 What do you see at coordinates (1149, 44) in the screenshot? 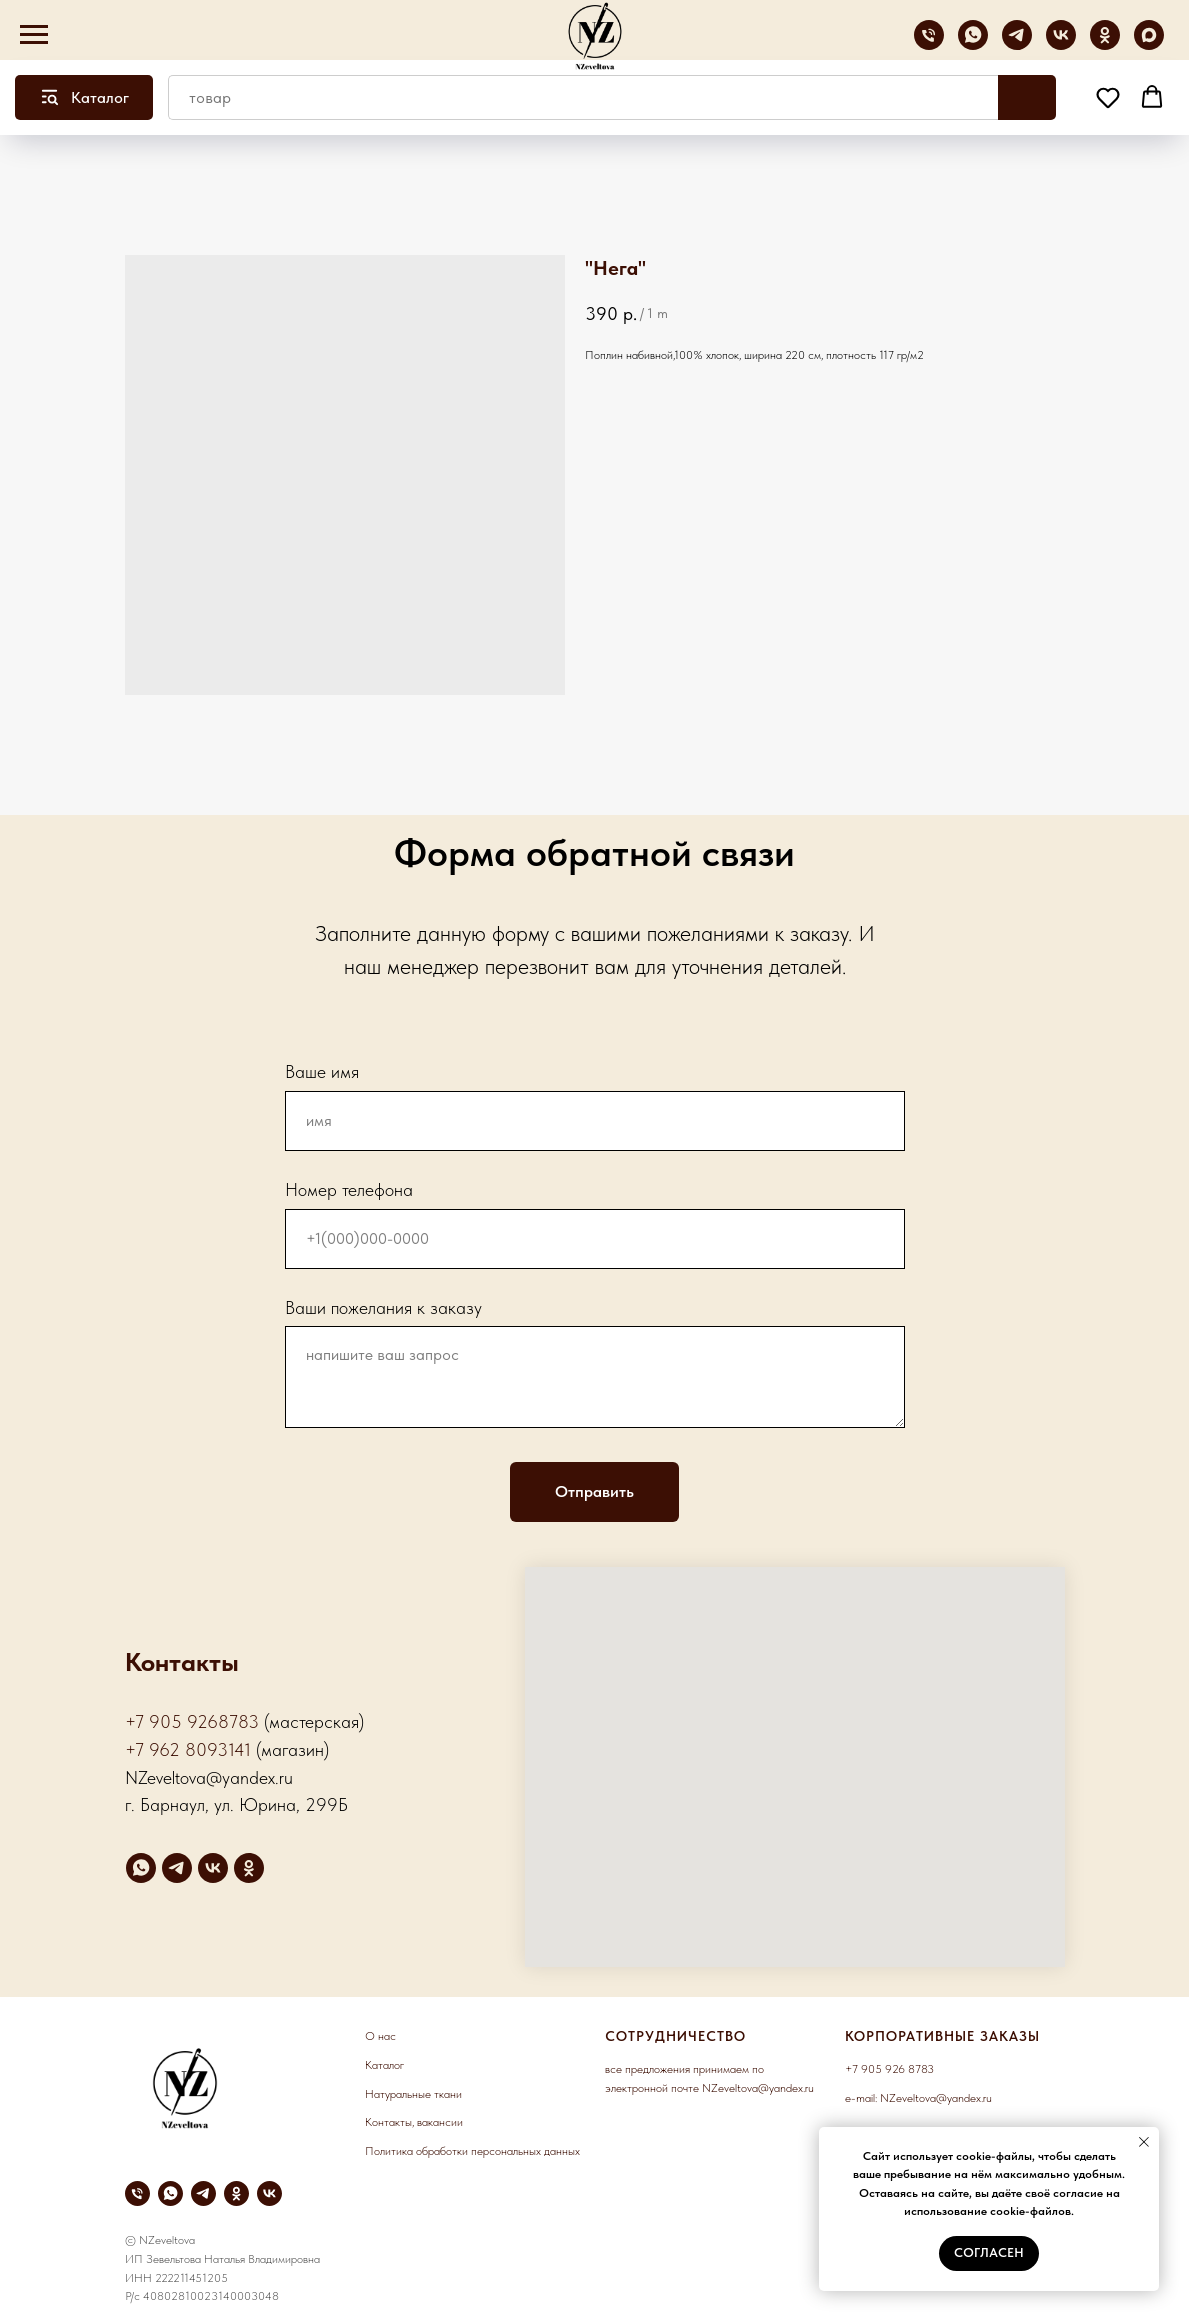
I see `[maxmessenger]` at bounding box center [1149, 44].